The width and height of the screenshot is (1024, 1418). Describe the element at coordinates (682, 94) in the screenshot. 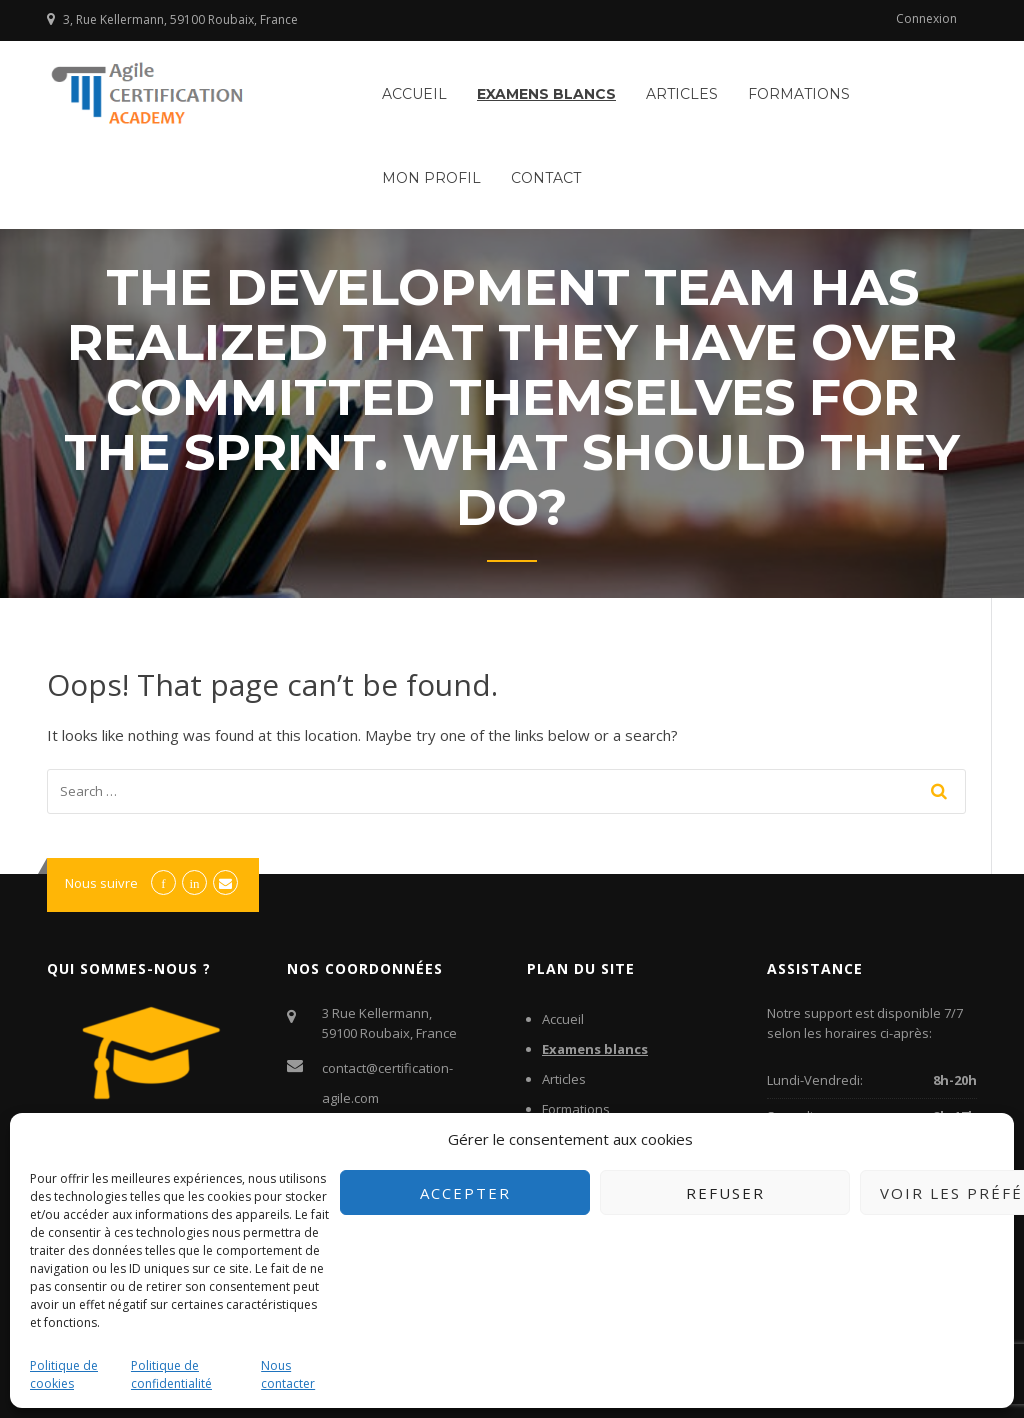

I see `Articles` at that location.